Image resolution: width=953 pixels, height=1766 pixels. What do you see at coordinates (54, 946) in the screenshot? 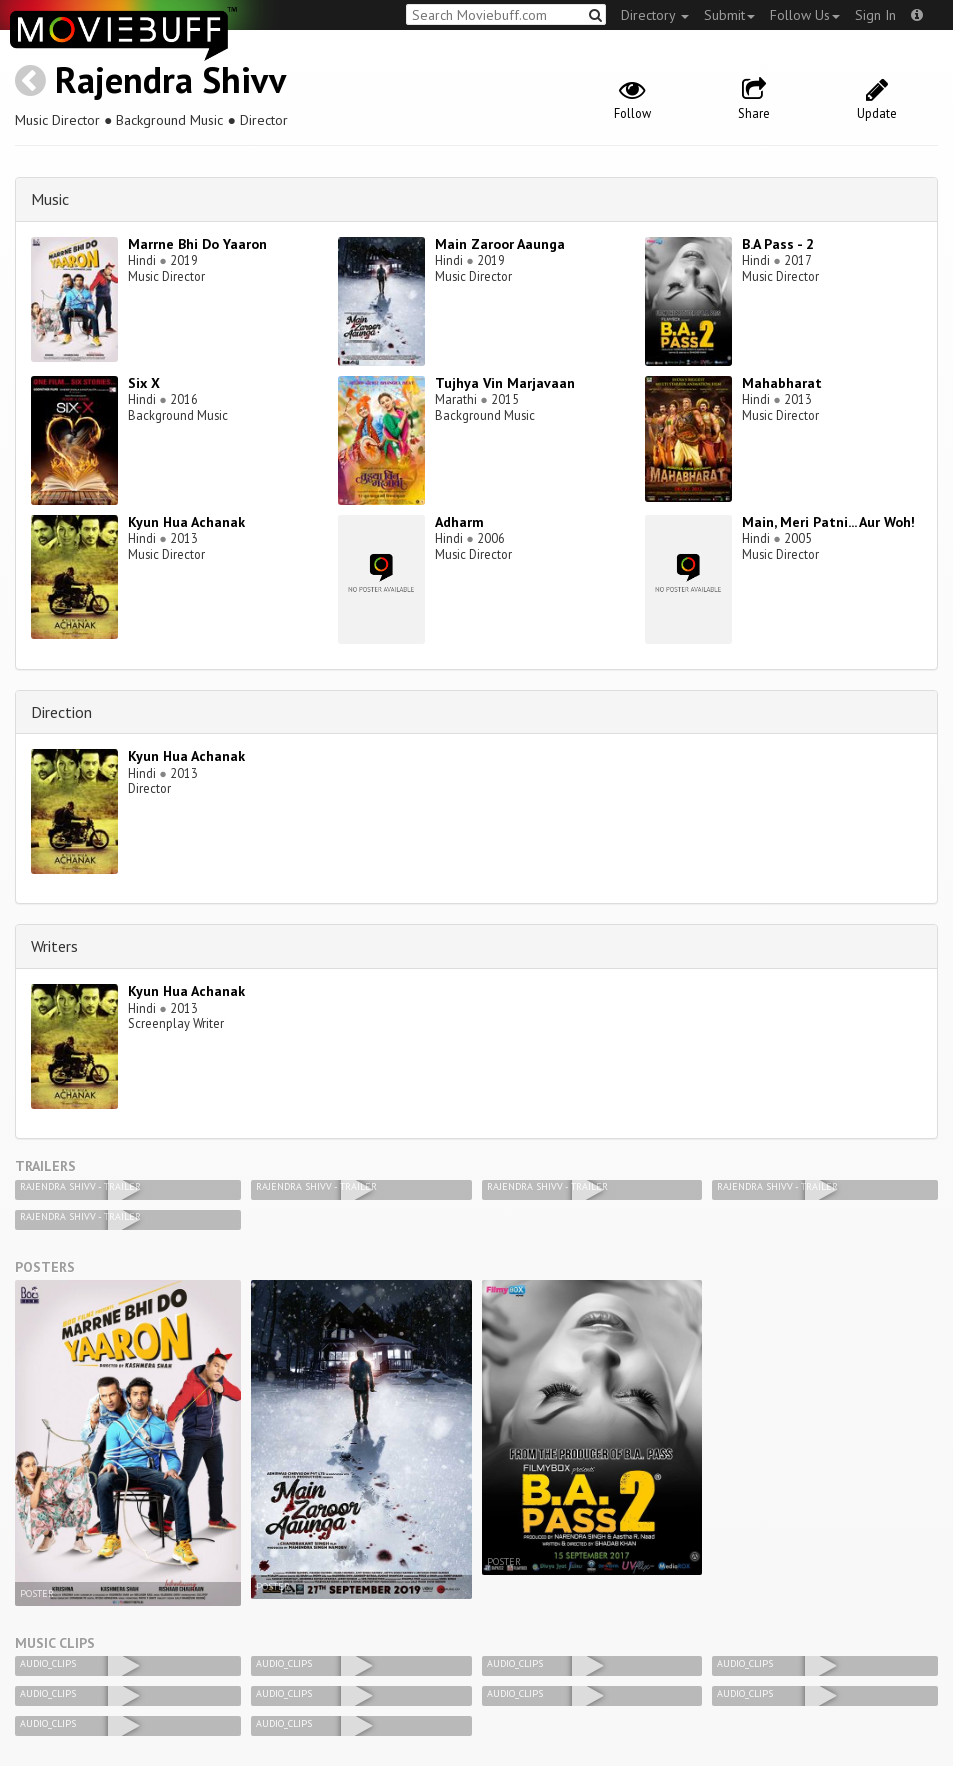
I see `Writers` at bounding box center [54, 946].